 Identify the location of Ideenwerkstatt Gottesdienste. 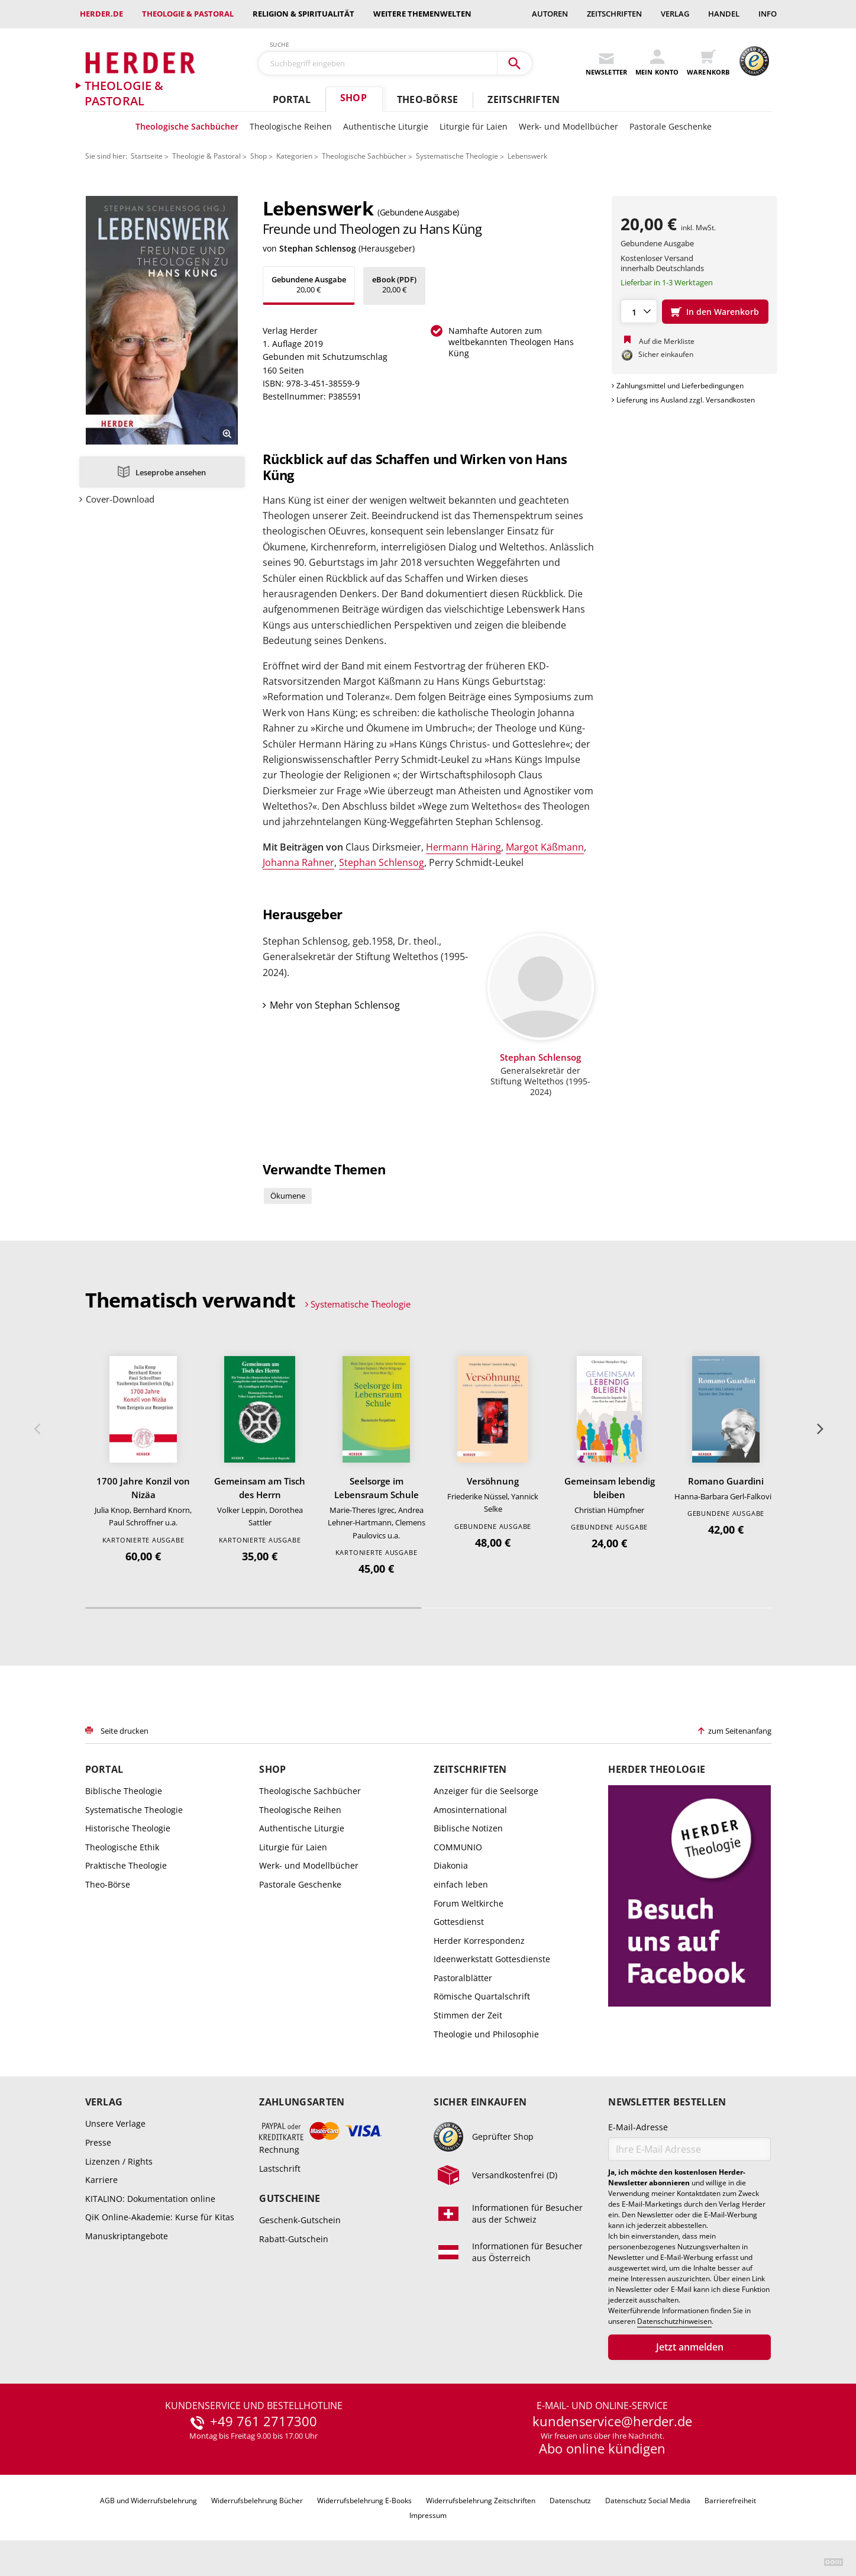
(492, 1959).